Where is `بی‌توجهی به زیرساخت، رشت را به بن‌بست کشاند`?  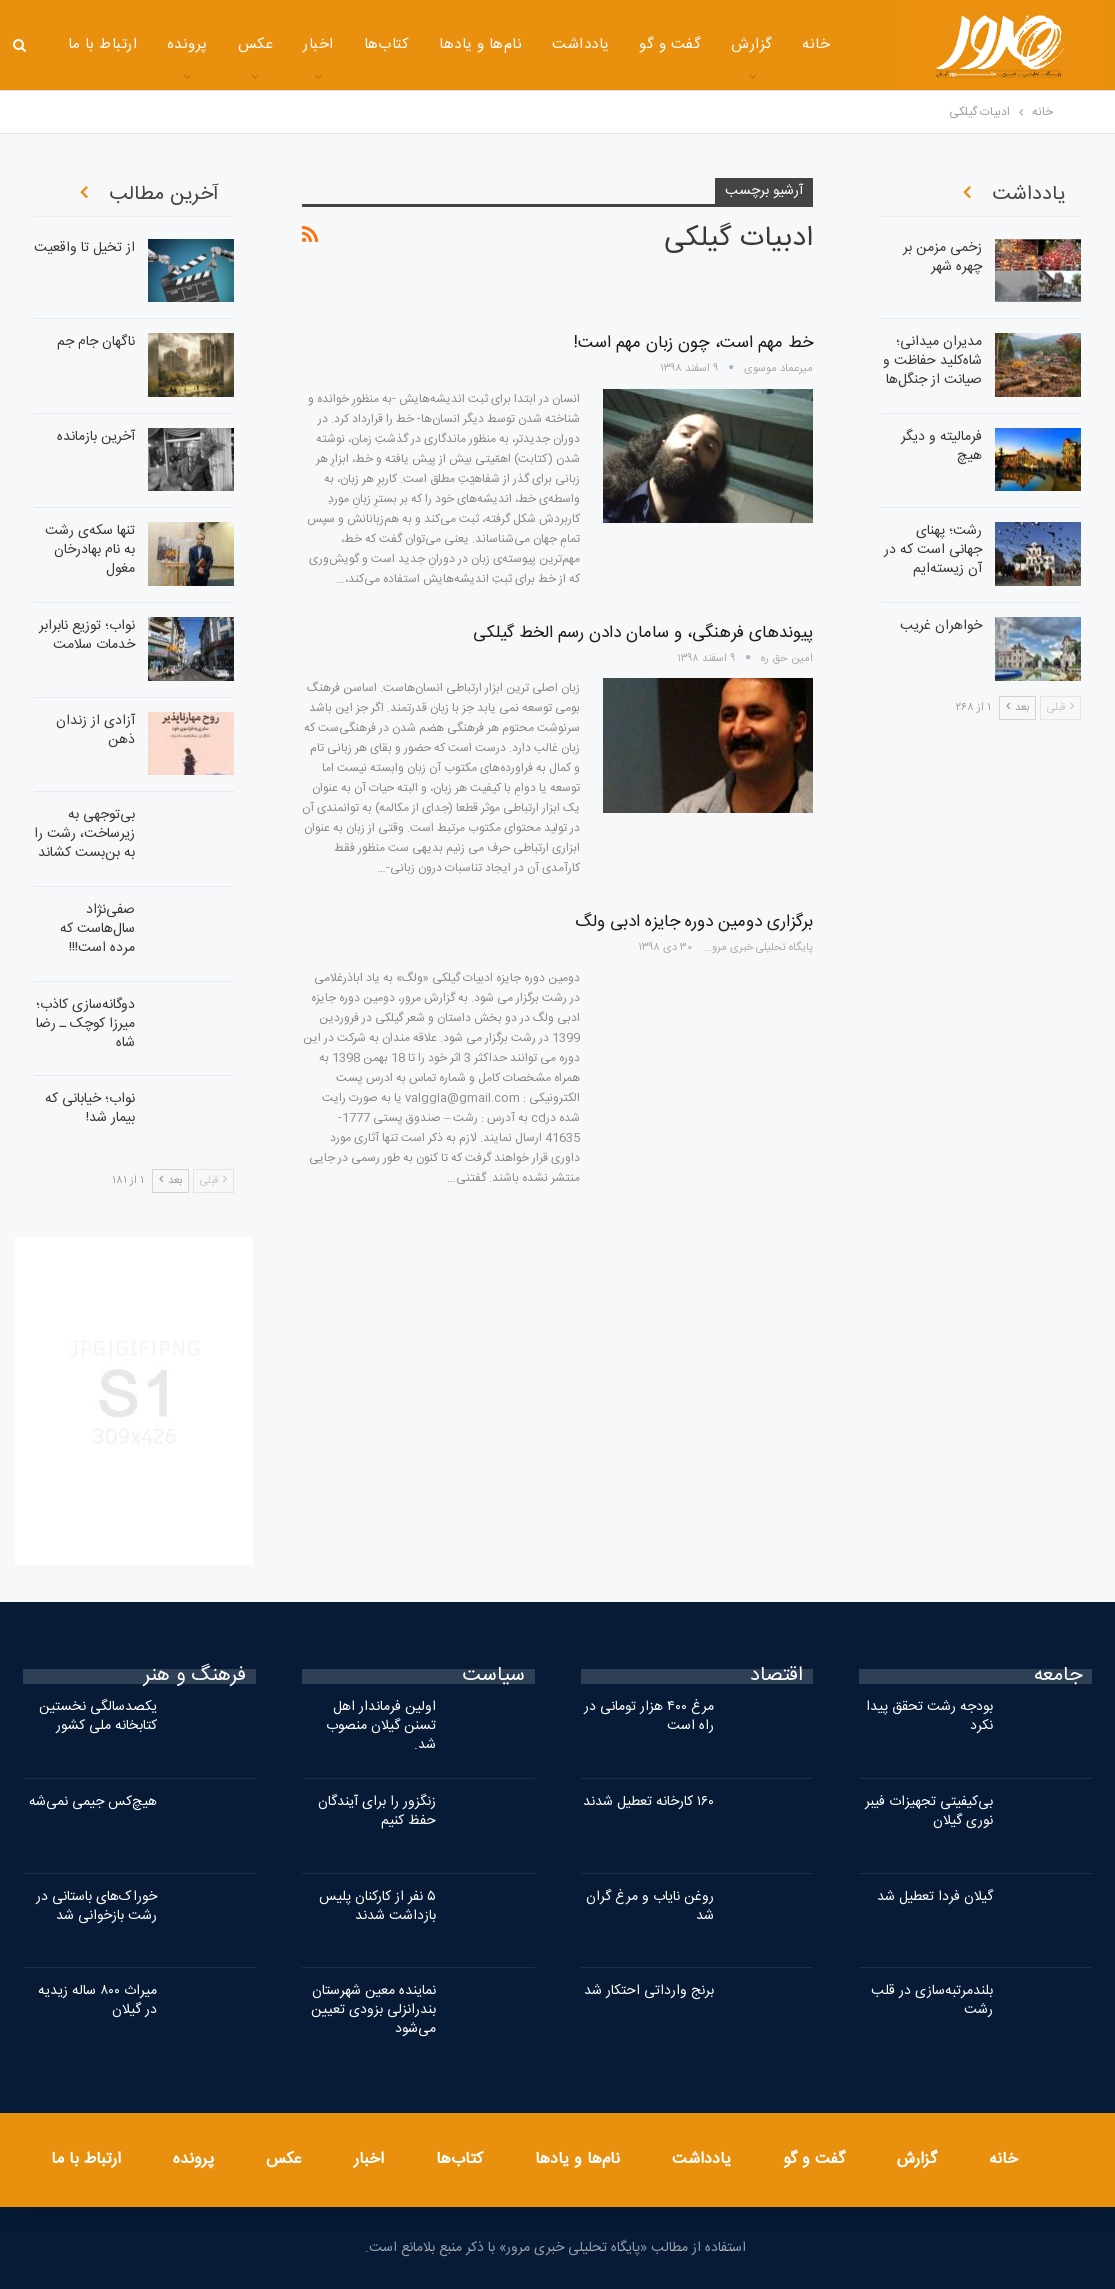
بی‌توجهی به زیرساخت، رشت را به بن‌بست کشاند is located at coordinates (84, 834).